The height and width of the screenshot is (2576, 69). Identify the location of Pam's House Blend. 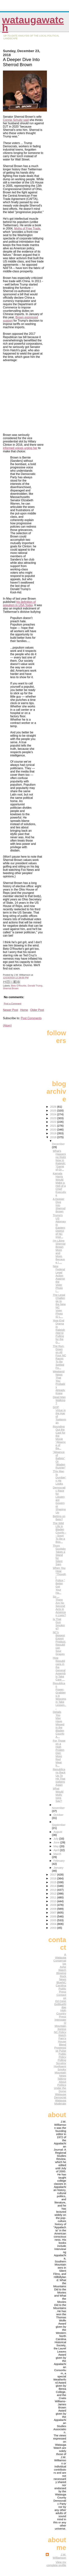
(62, 2041).